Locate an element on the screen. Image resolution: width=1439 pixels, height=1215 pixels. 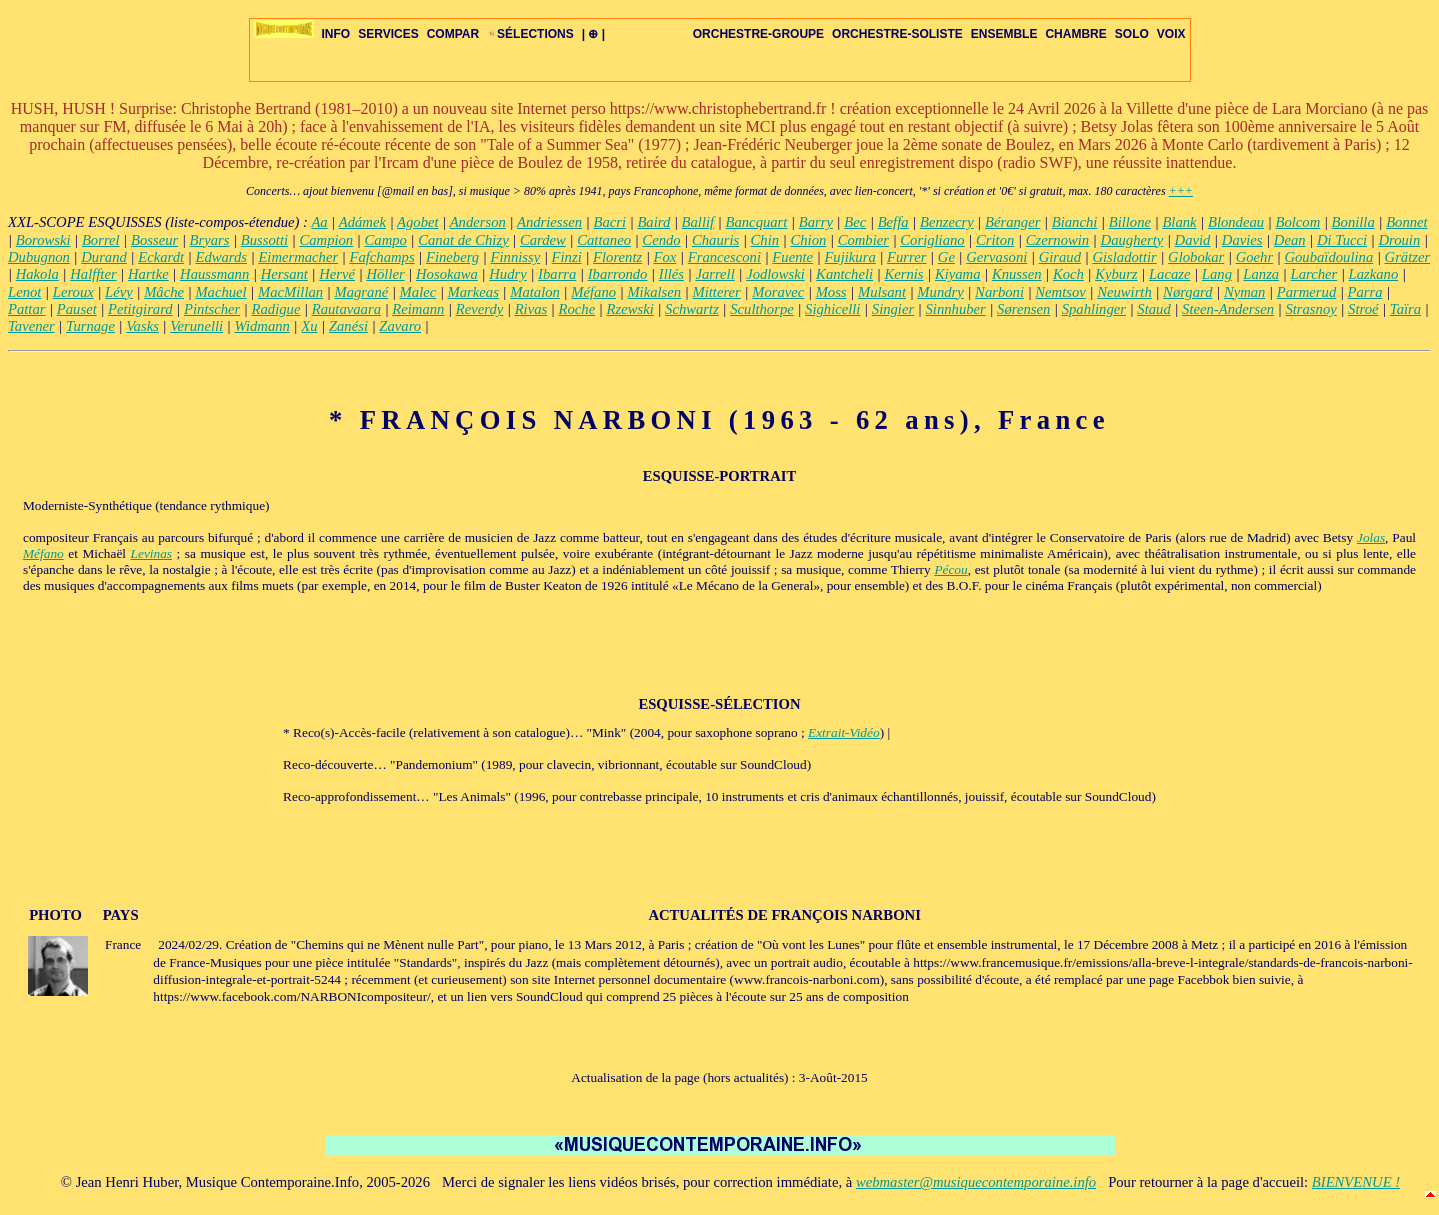
Combier is located at coordinates (863, 240).